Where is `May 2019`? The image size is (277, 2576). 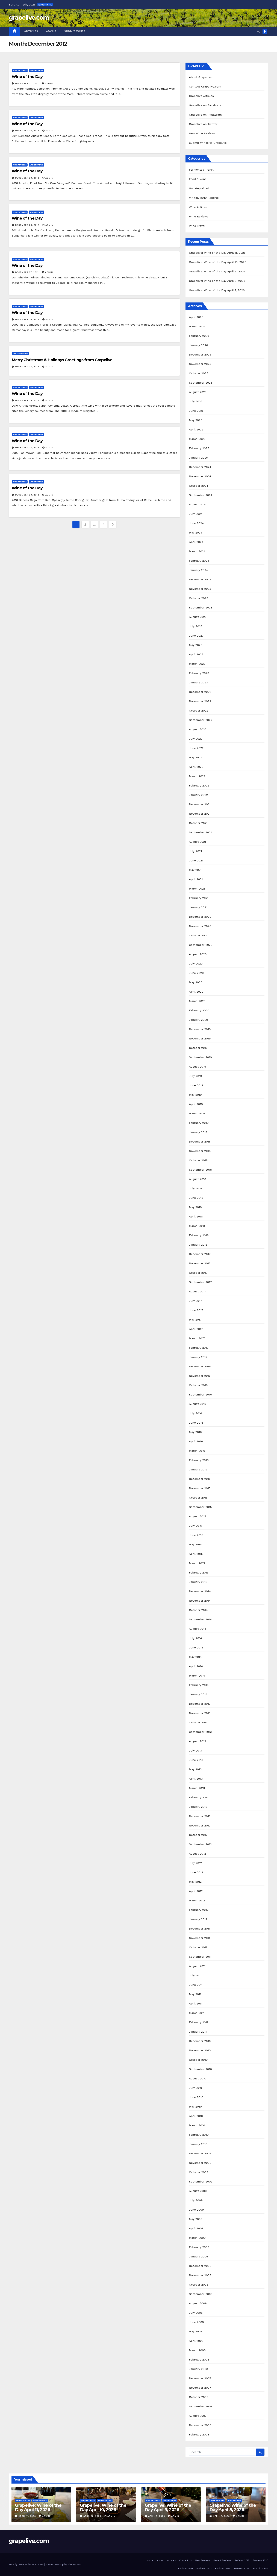
May 2019 is located at coordinates (195, 1094).